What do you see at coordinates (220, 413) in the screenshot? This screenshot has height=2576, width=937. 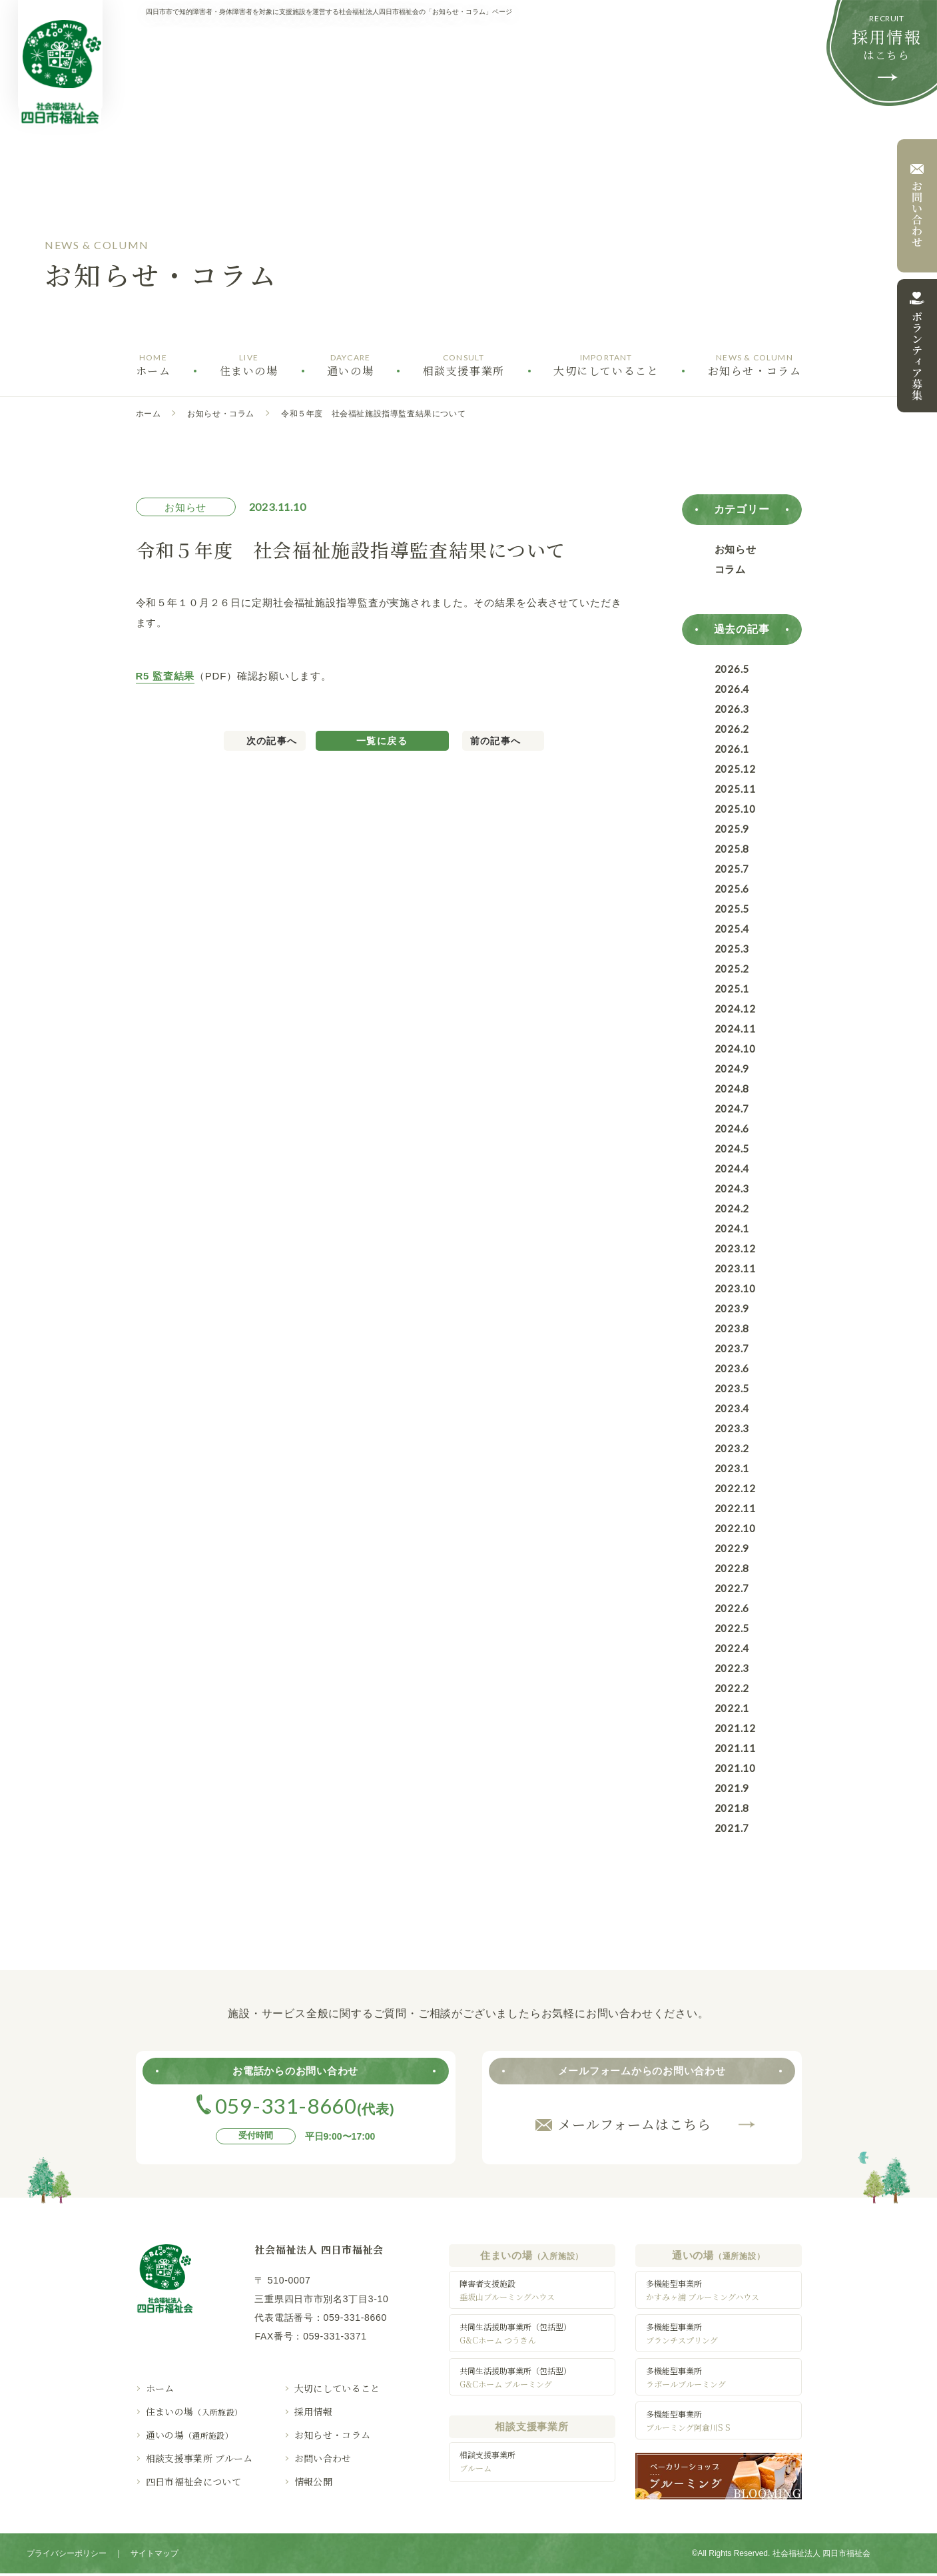 I see `お知らせ・コラム` at bounding box center [220, 413].